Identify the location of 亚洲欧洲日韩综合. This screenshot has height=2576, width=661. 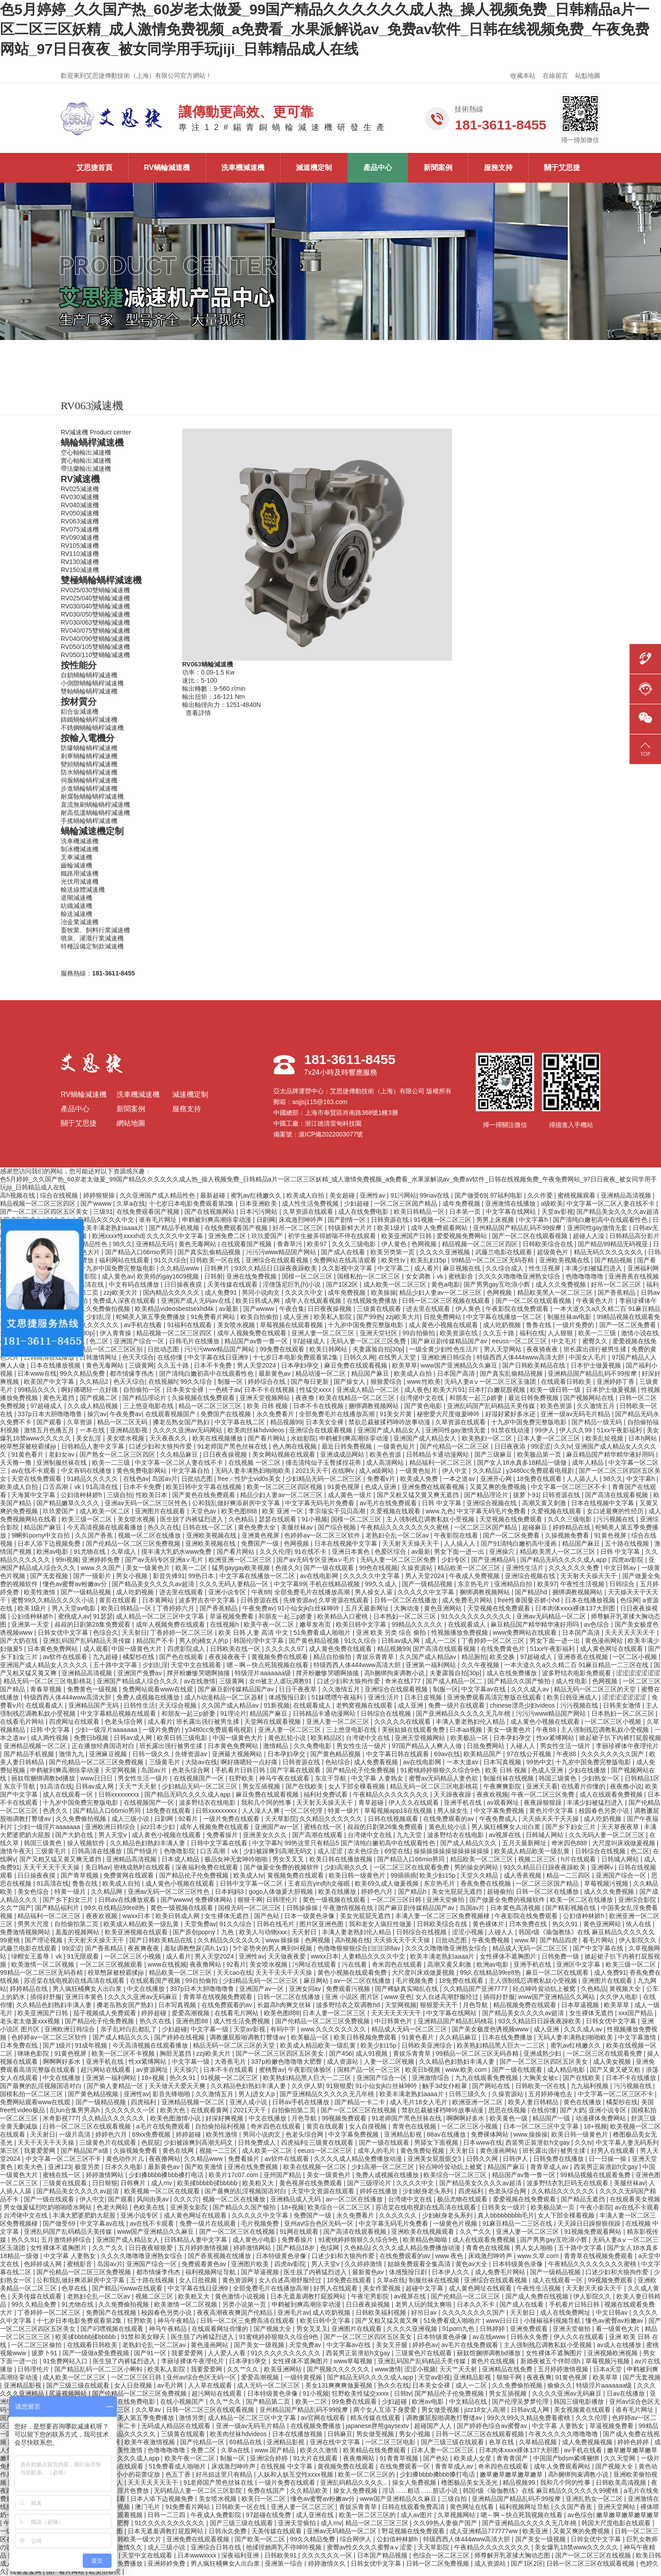
(447, 1357).